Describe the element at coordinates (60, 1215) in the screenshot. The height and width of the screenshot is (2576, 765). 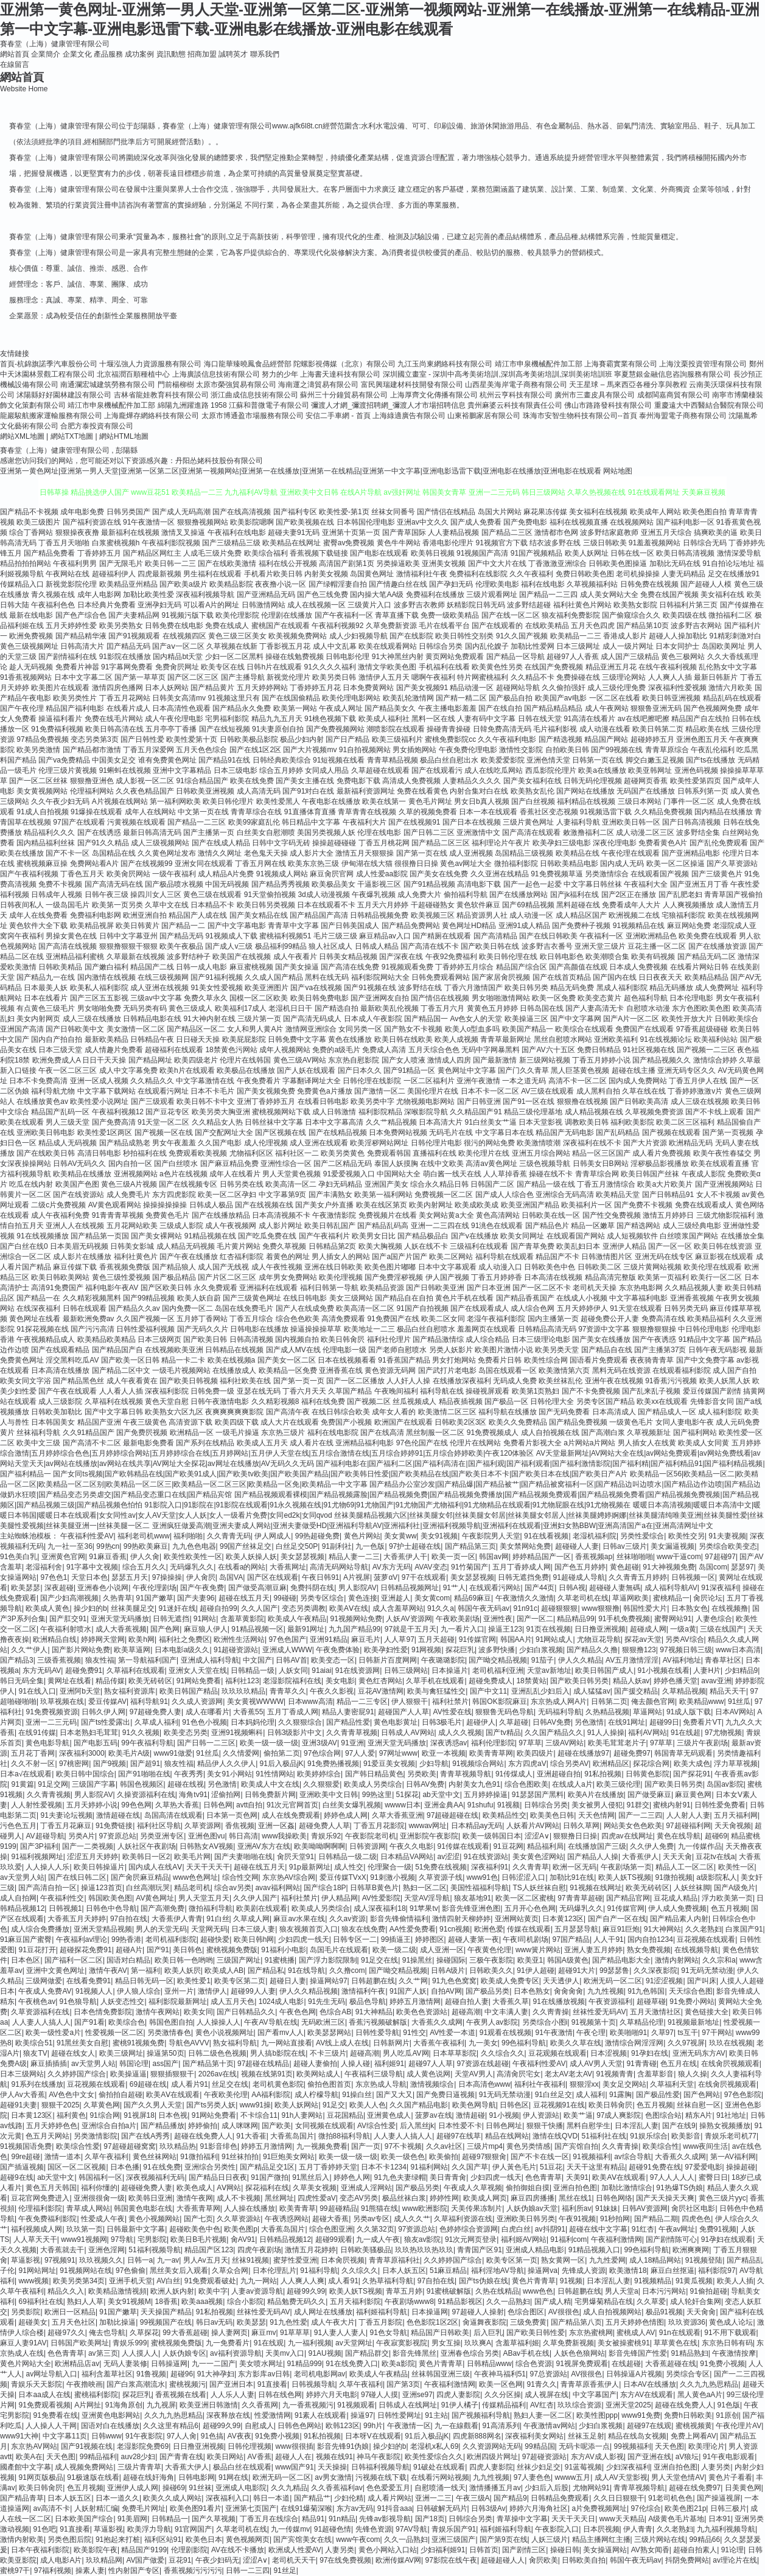
I see `成人午夜福利免费` at that location.